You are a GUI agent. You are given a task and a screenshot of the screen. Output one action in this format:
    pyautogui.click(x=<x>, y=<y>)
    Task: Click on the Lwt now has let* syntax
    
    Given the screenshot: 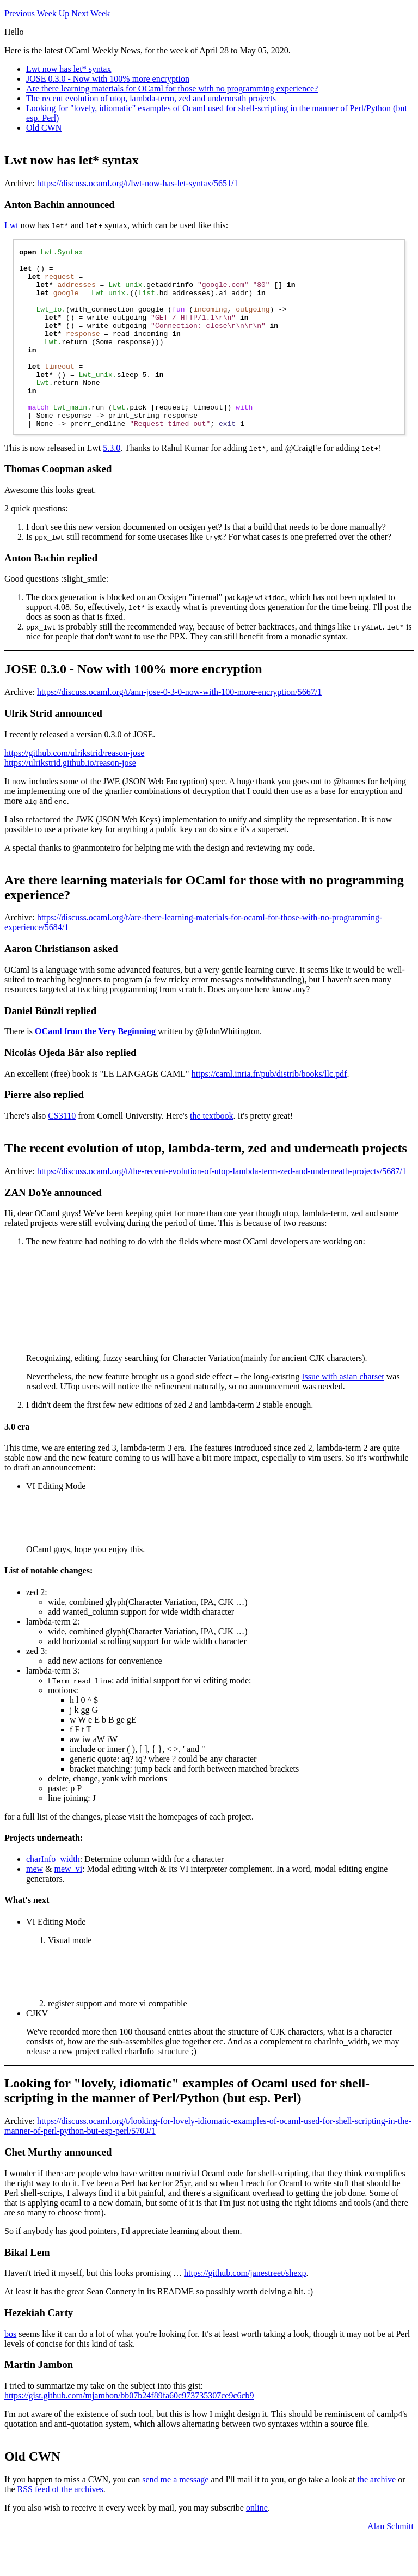 What is the action you would take?
    pyautogui.click(x=68, y=69)
    